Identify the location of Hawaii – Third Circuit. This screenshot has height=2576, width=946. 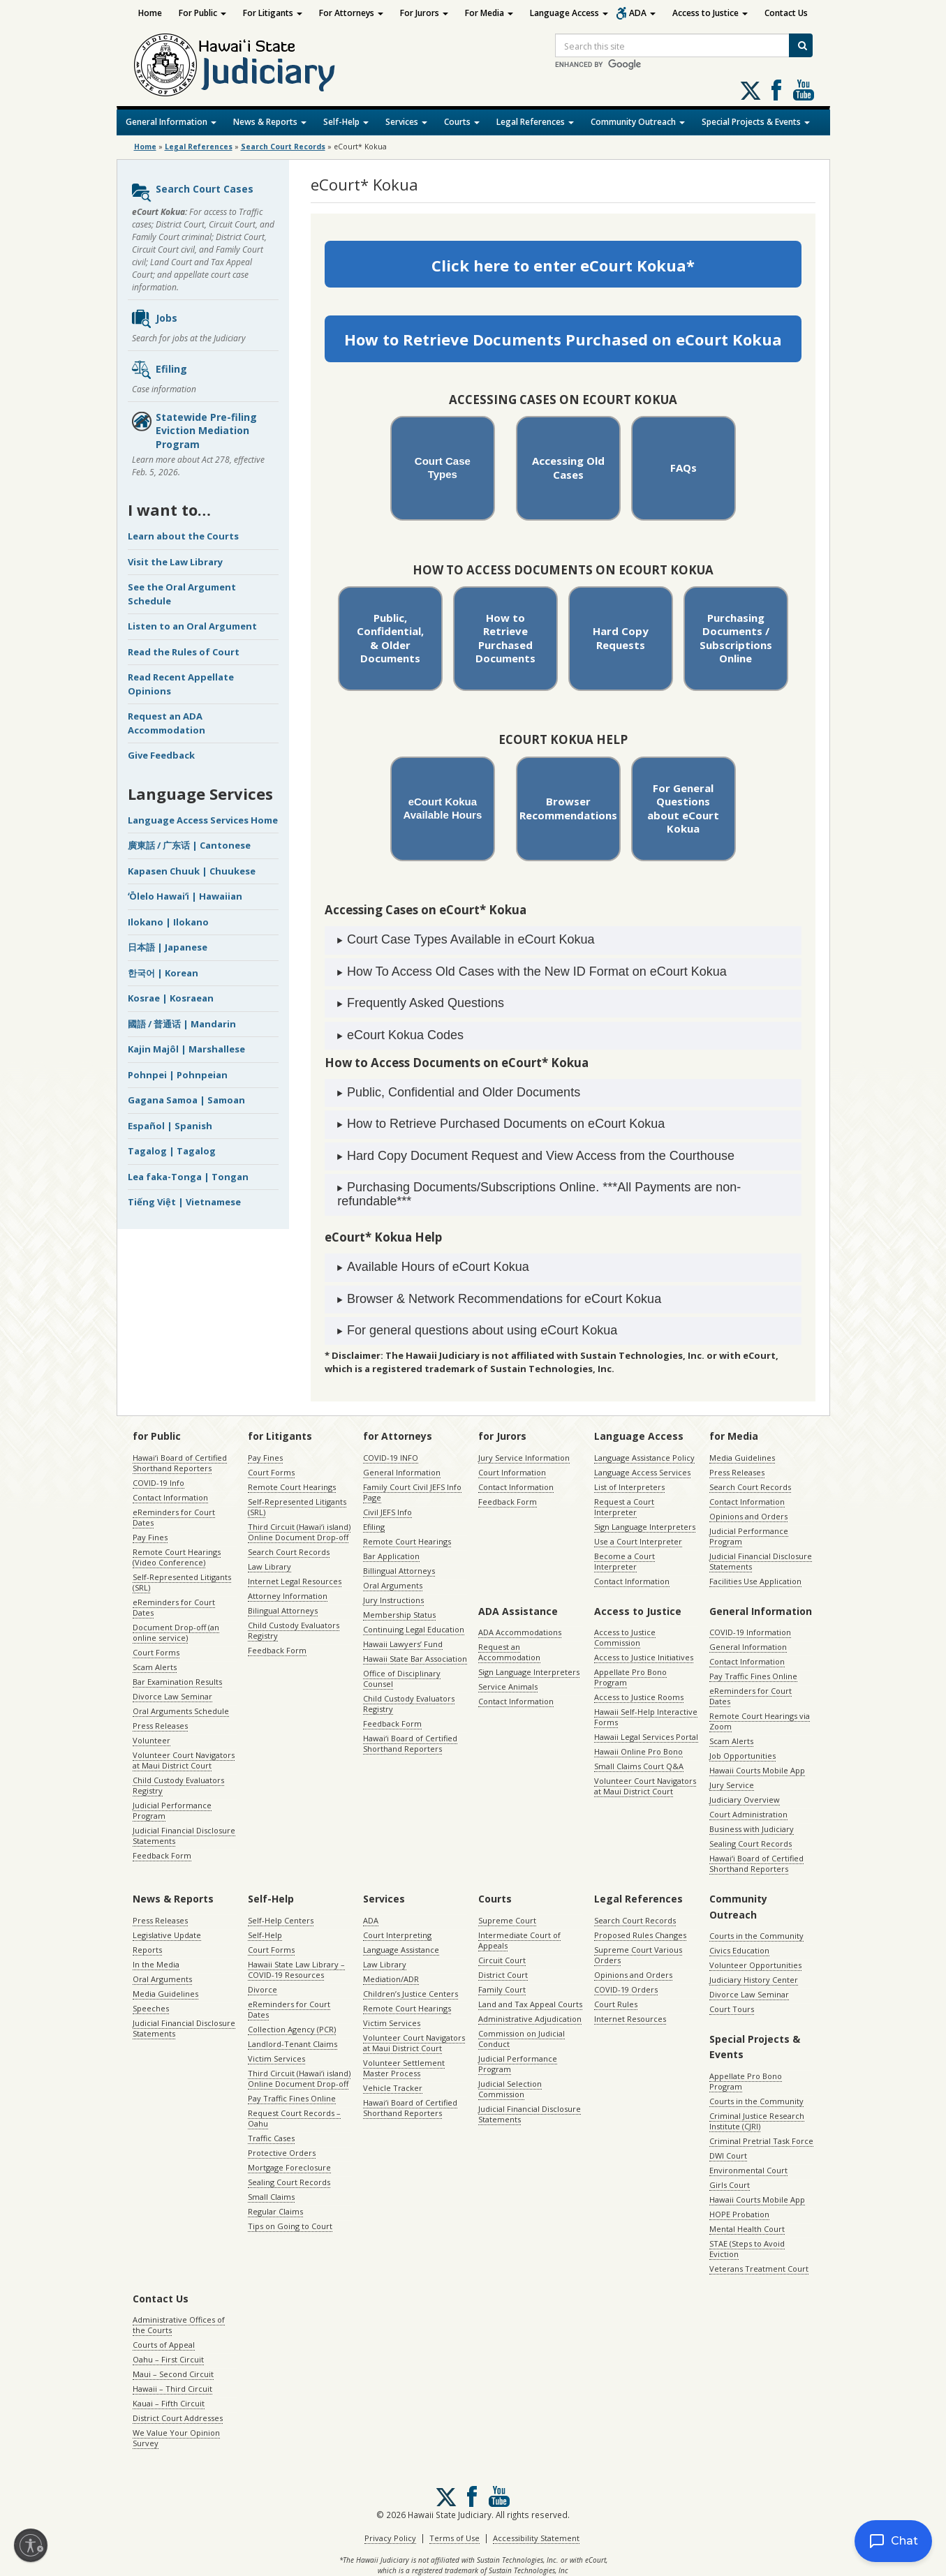
(172, 2388).